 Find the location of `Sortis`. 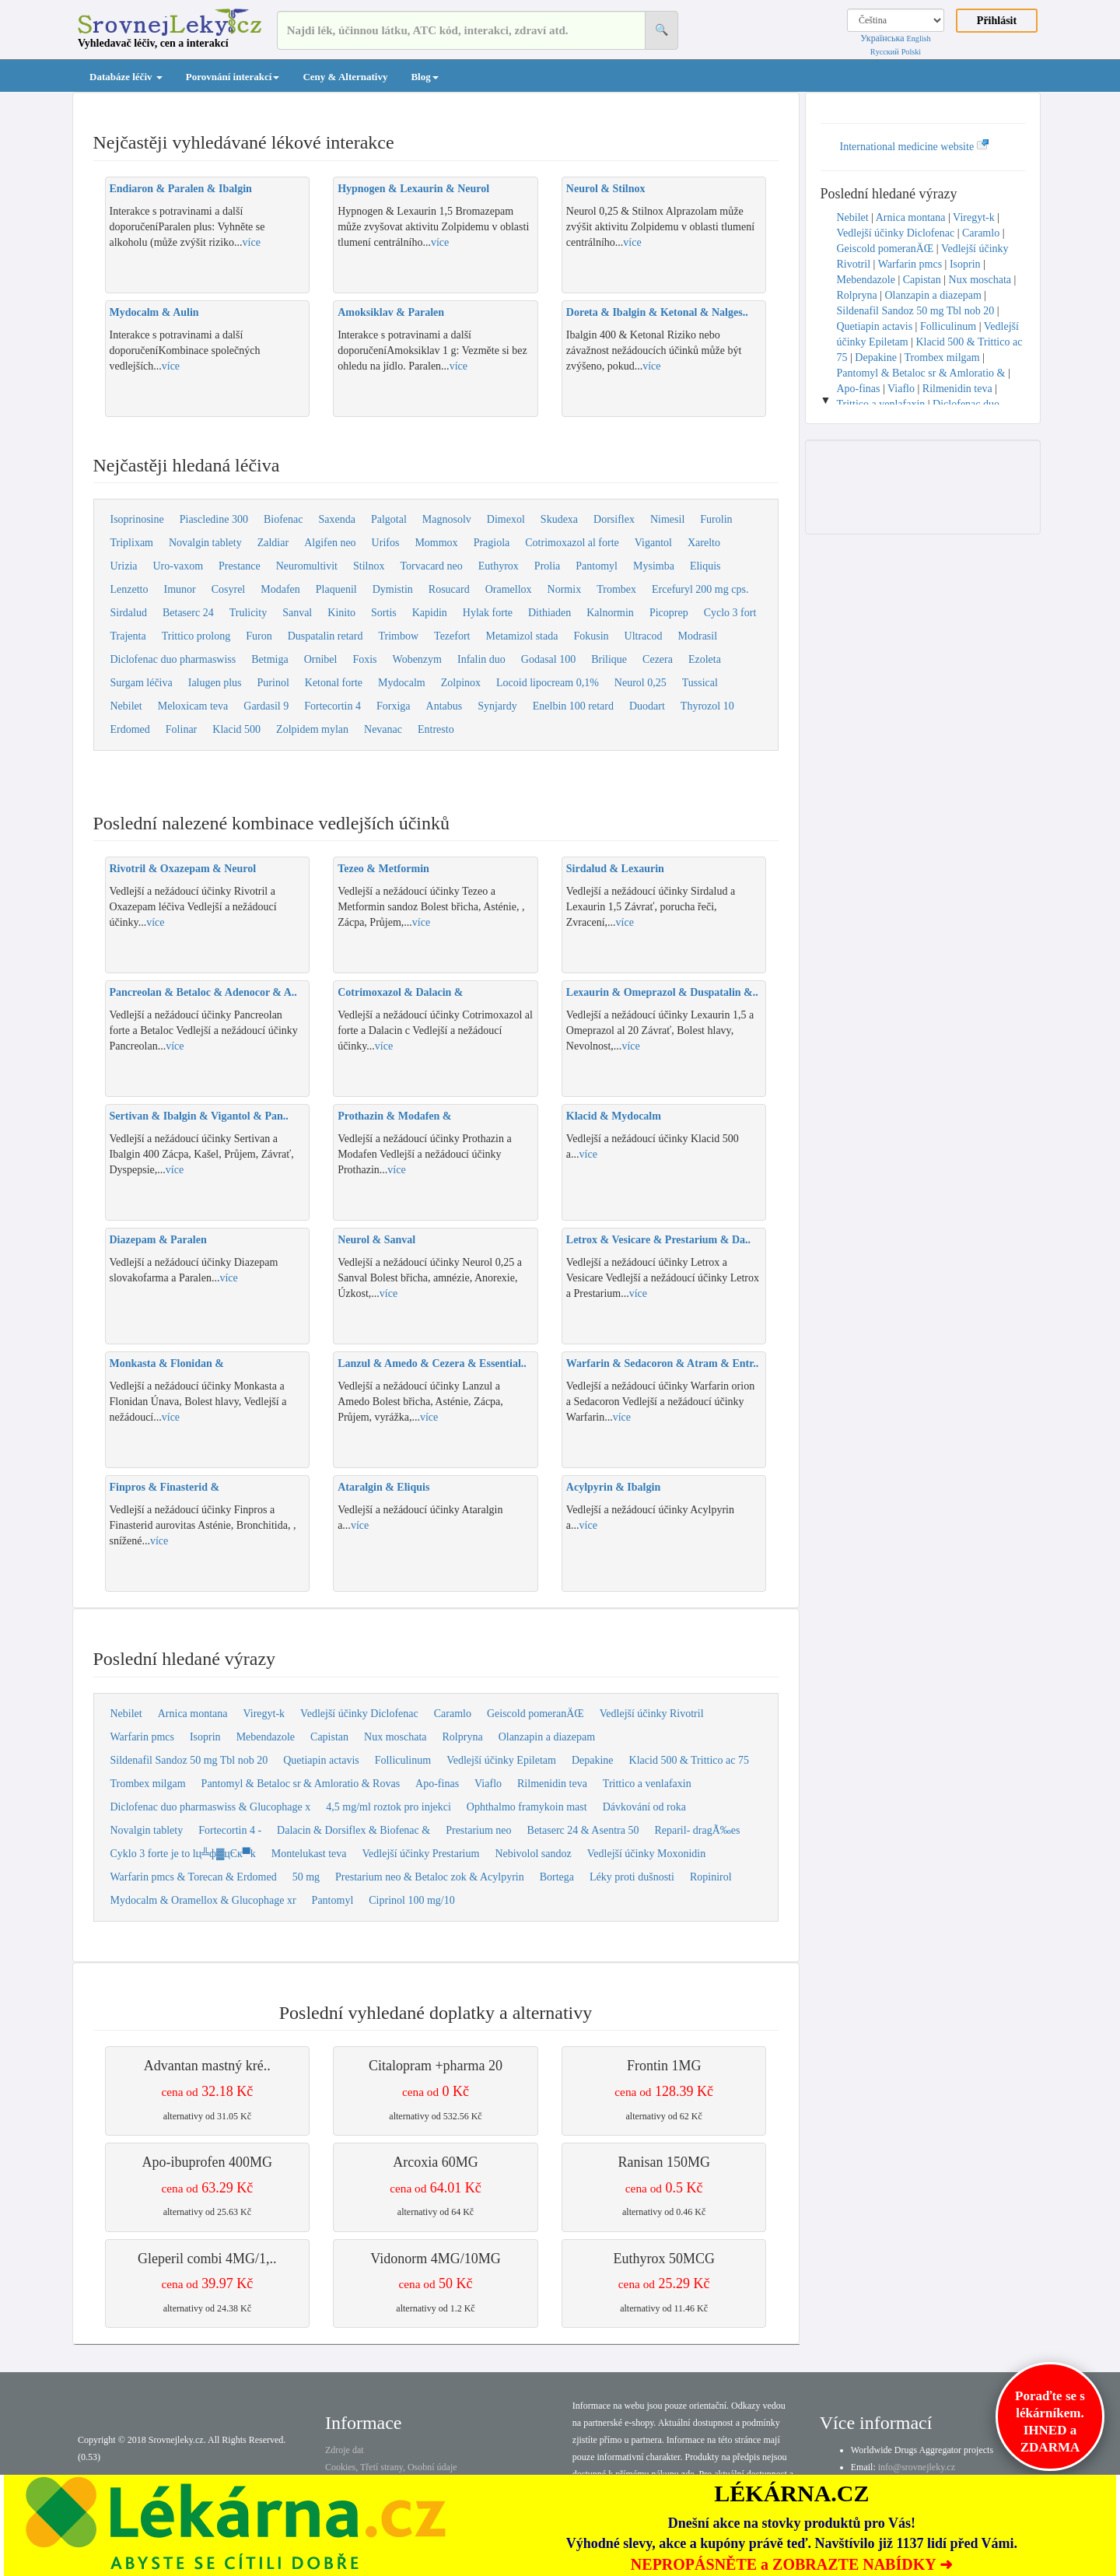

Sortis is located at coordinates (384, 613).